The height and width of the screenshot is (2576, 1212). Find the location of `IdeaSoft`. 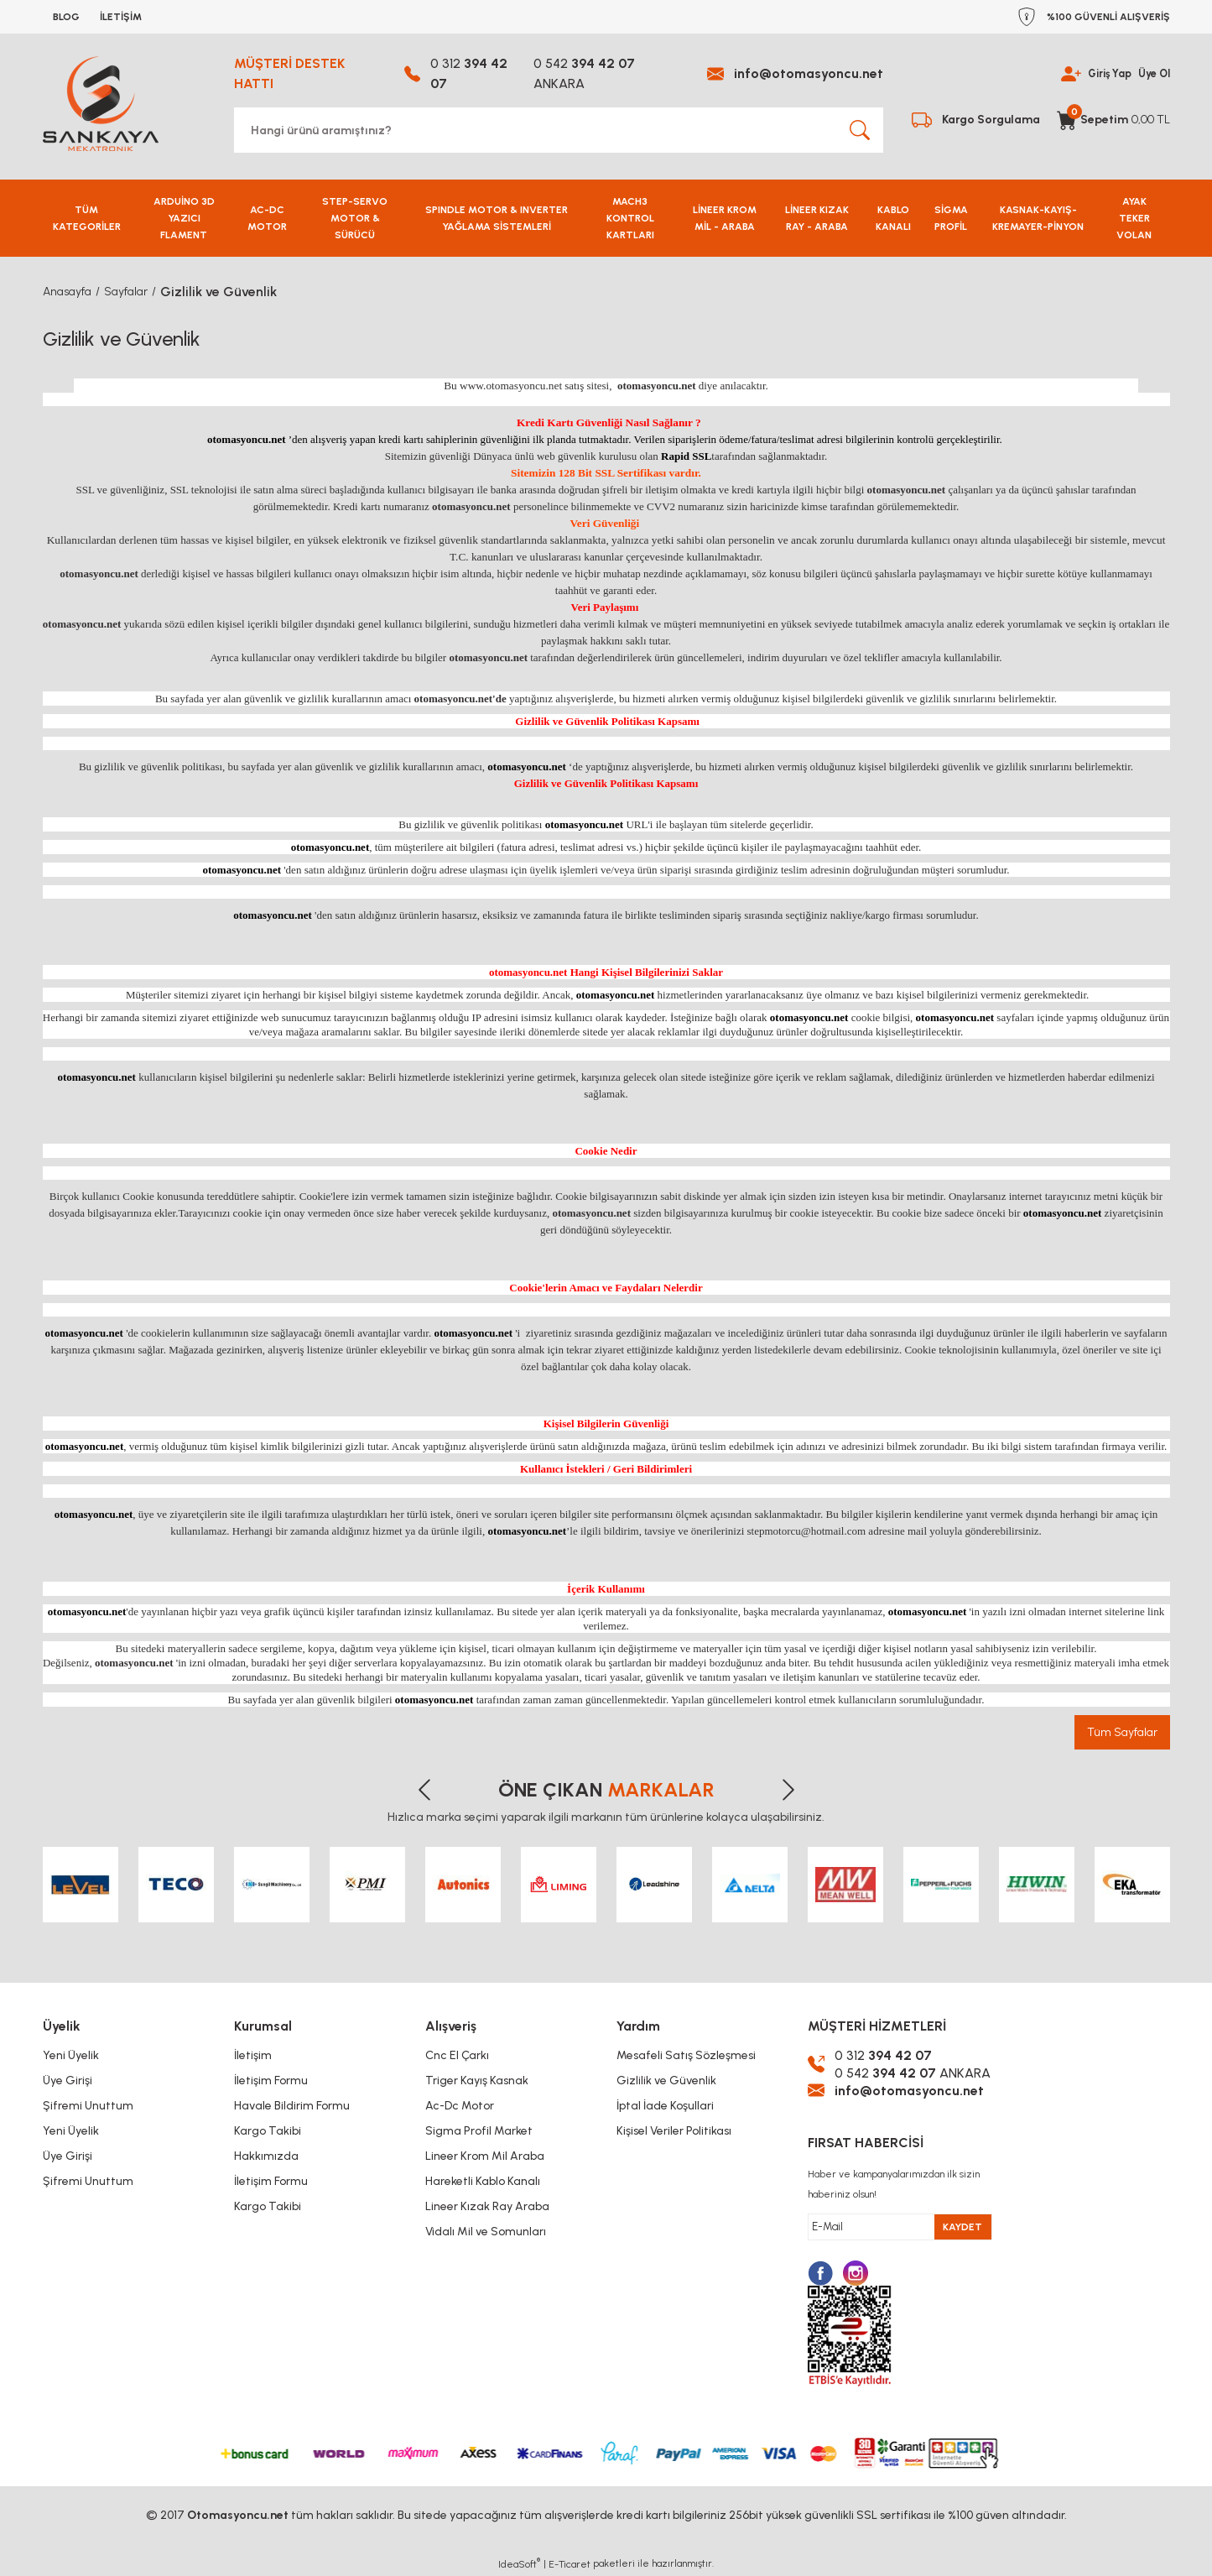

IdeaSoft is located at coordinates (519, 2563).